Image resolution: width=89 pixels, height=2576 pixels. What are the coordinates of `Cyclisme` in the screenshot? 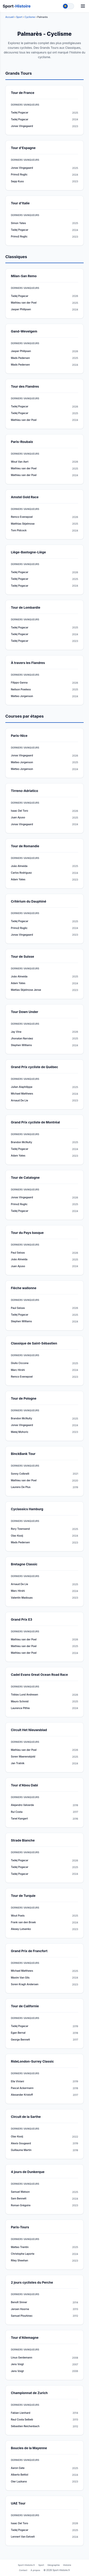 It's located at (30, 17).